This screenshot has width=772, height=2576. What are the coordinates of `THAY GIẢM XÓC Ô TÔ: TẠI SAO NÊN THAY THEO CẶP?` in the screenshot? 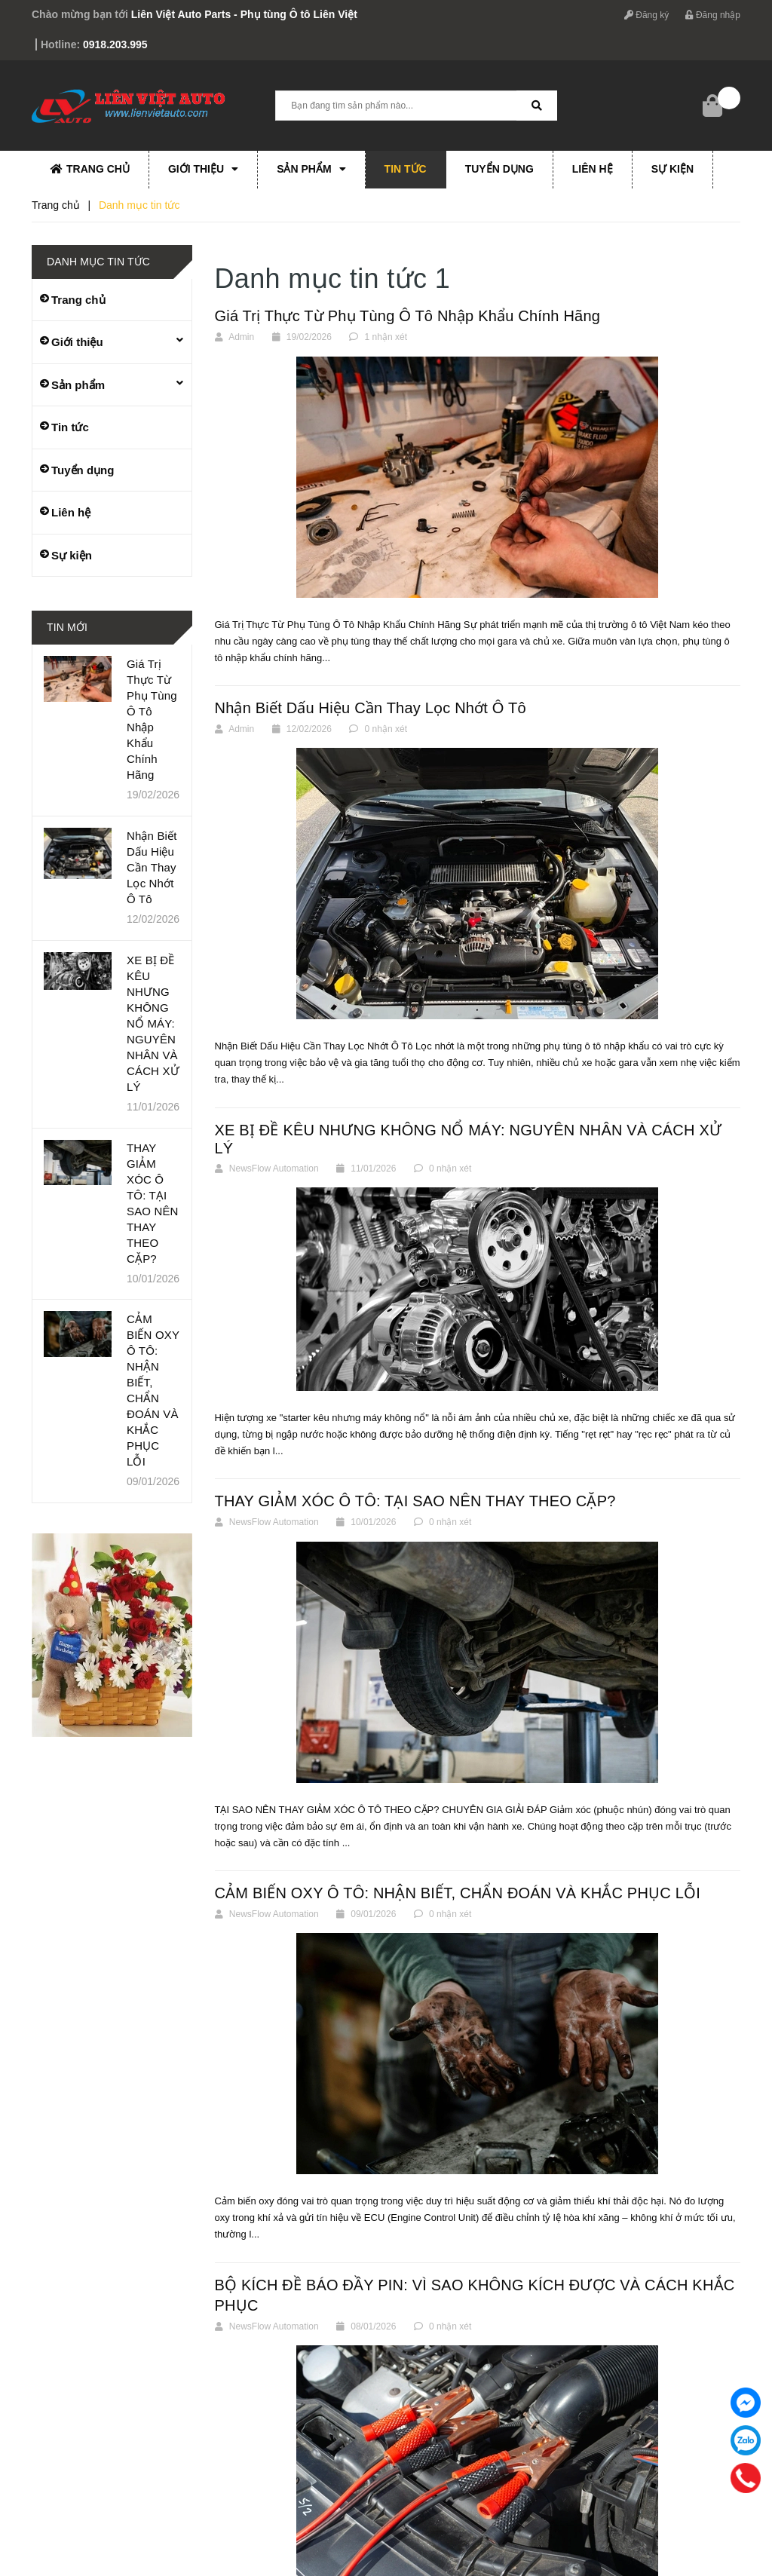 It's located at (415, 1501).